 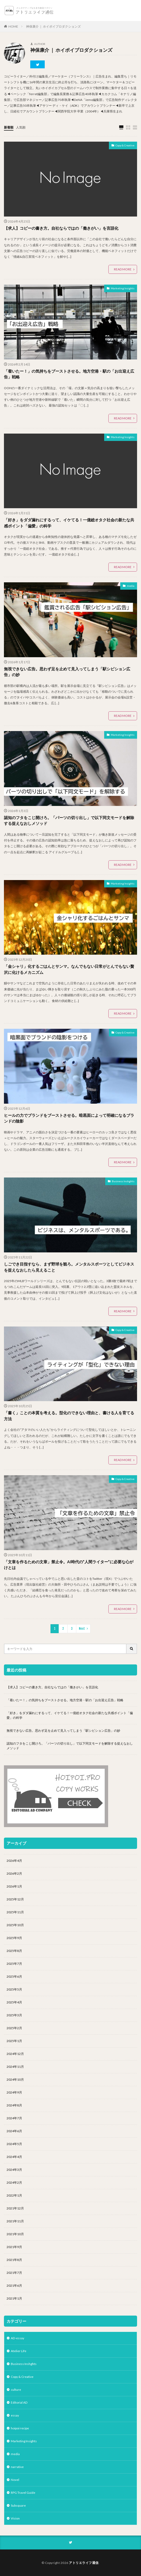 What do you see at coordinates (123, 269) in the screenshot?
I see `READ MORE` at bounding box center [123, 269].